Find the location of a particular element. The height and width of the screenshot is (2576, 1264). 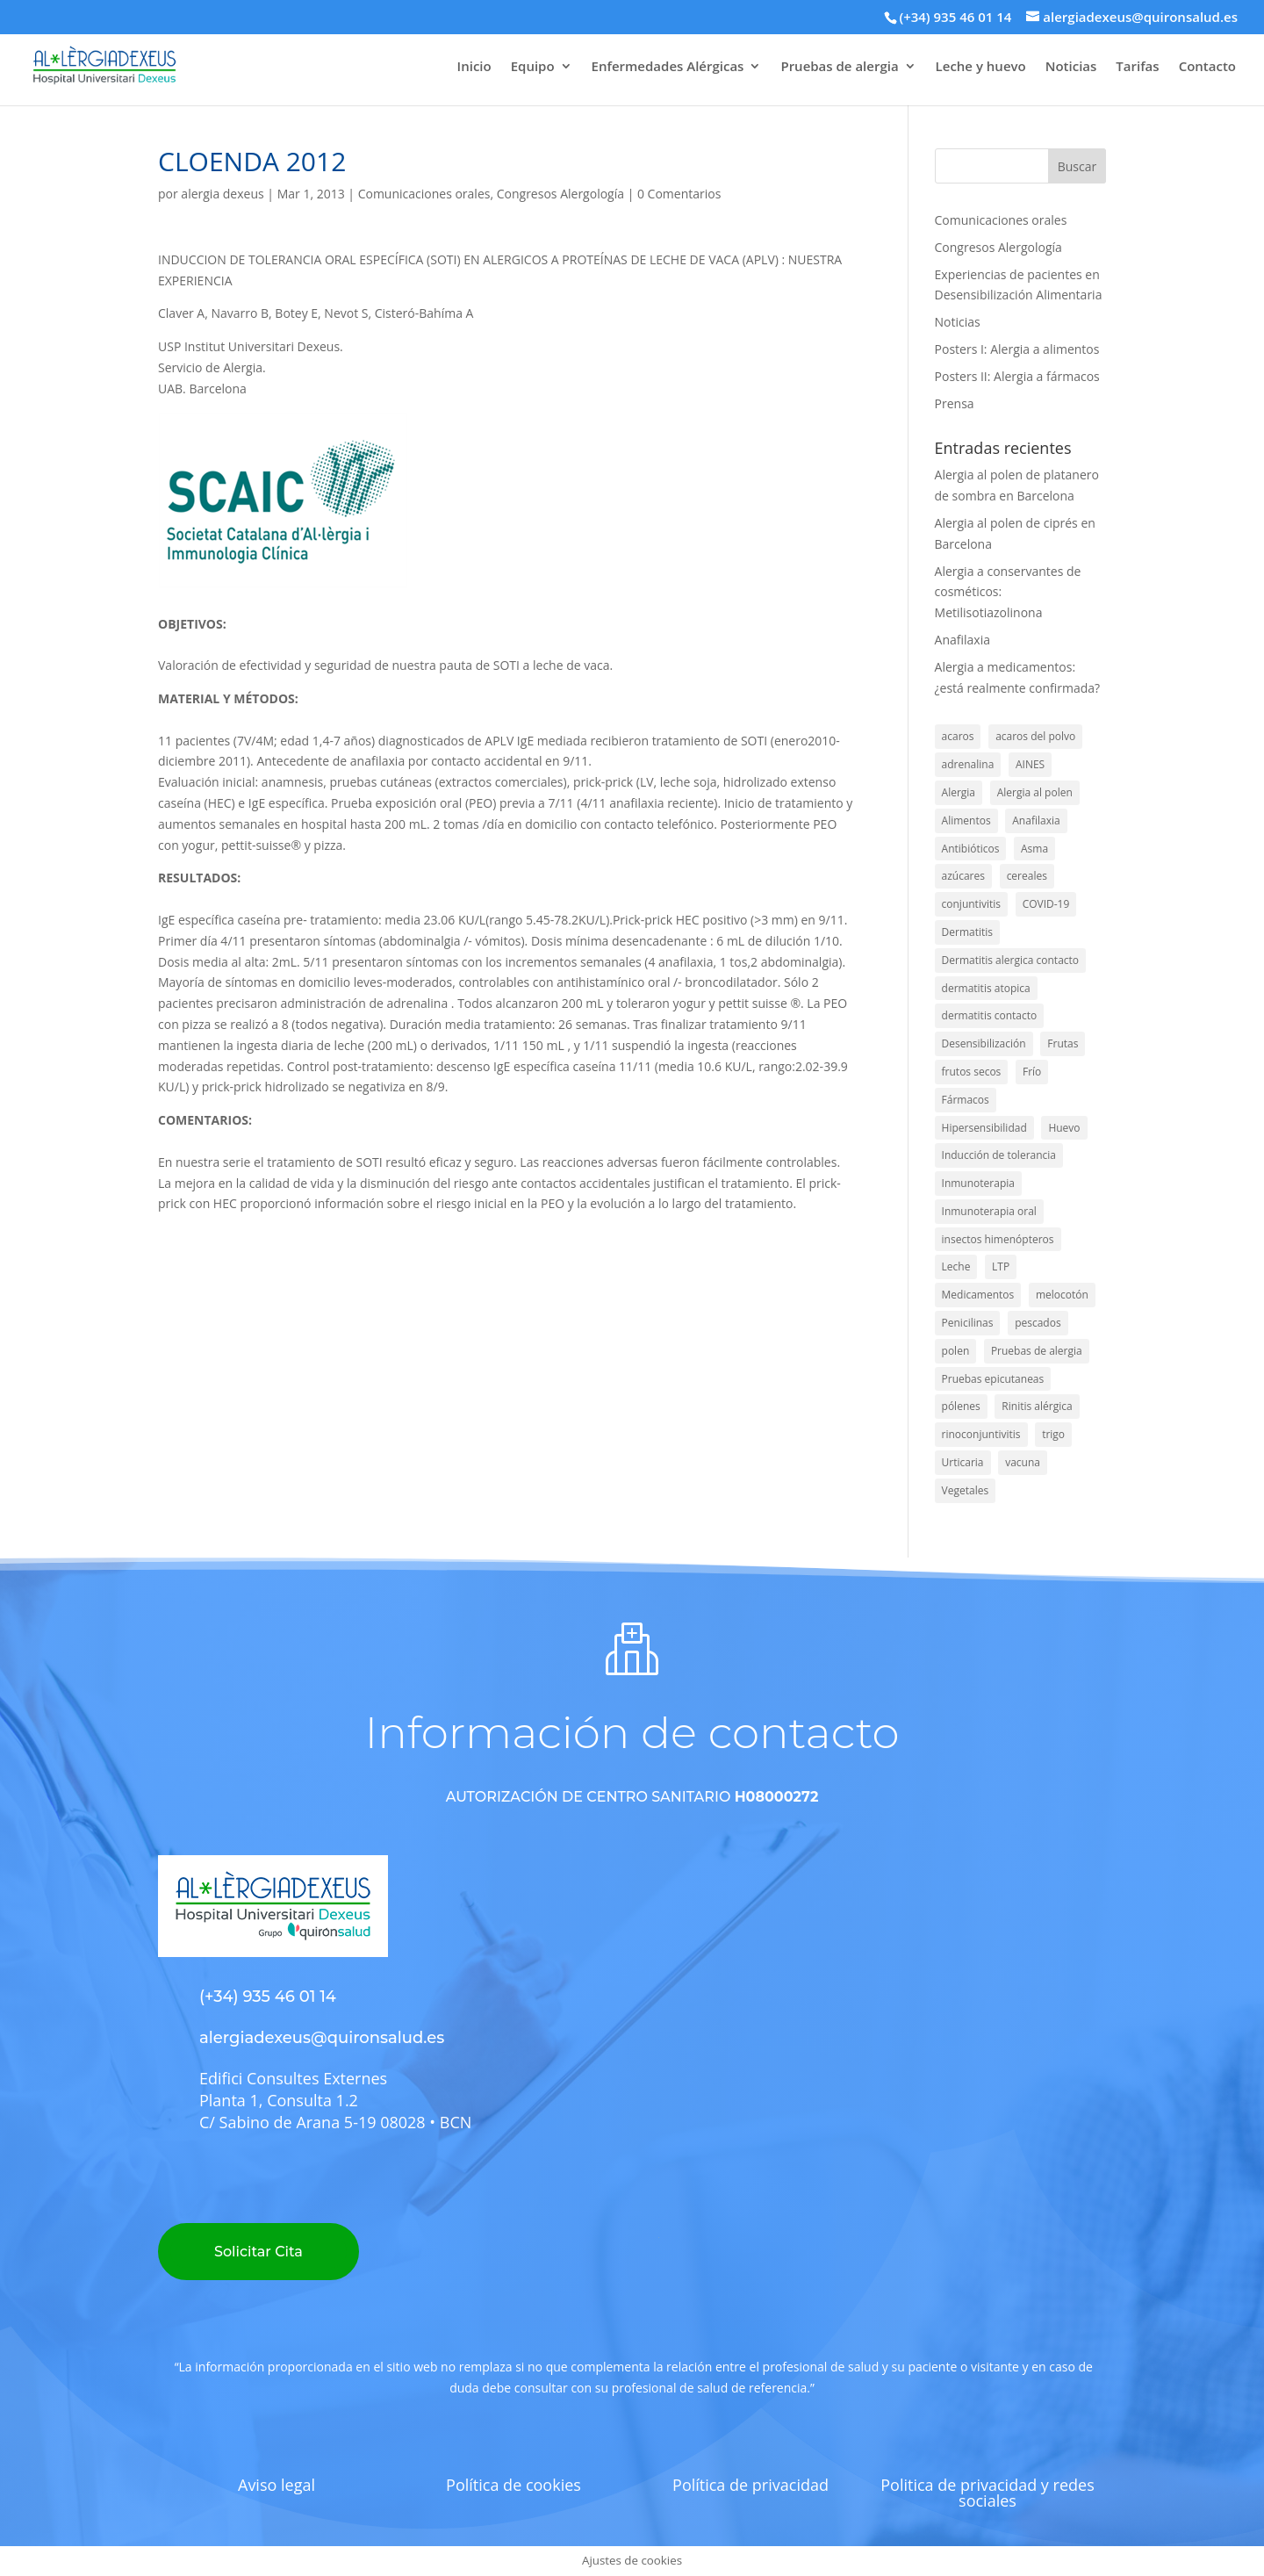

Fármacos [Fármacos (5 elementos)] is located at coordinates (965, 1099).